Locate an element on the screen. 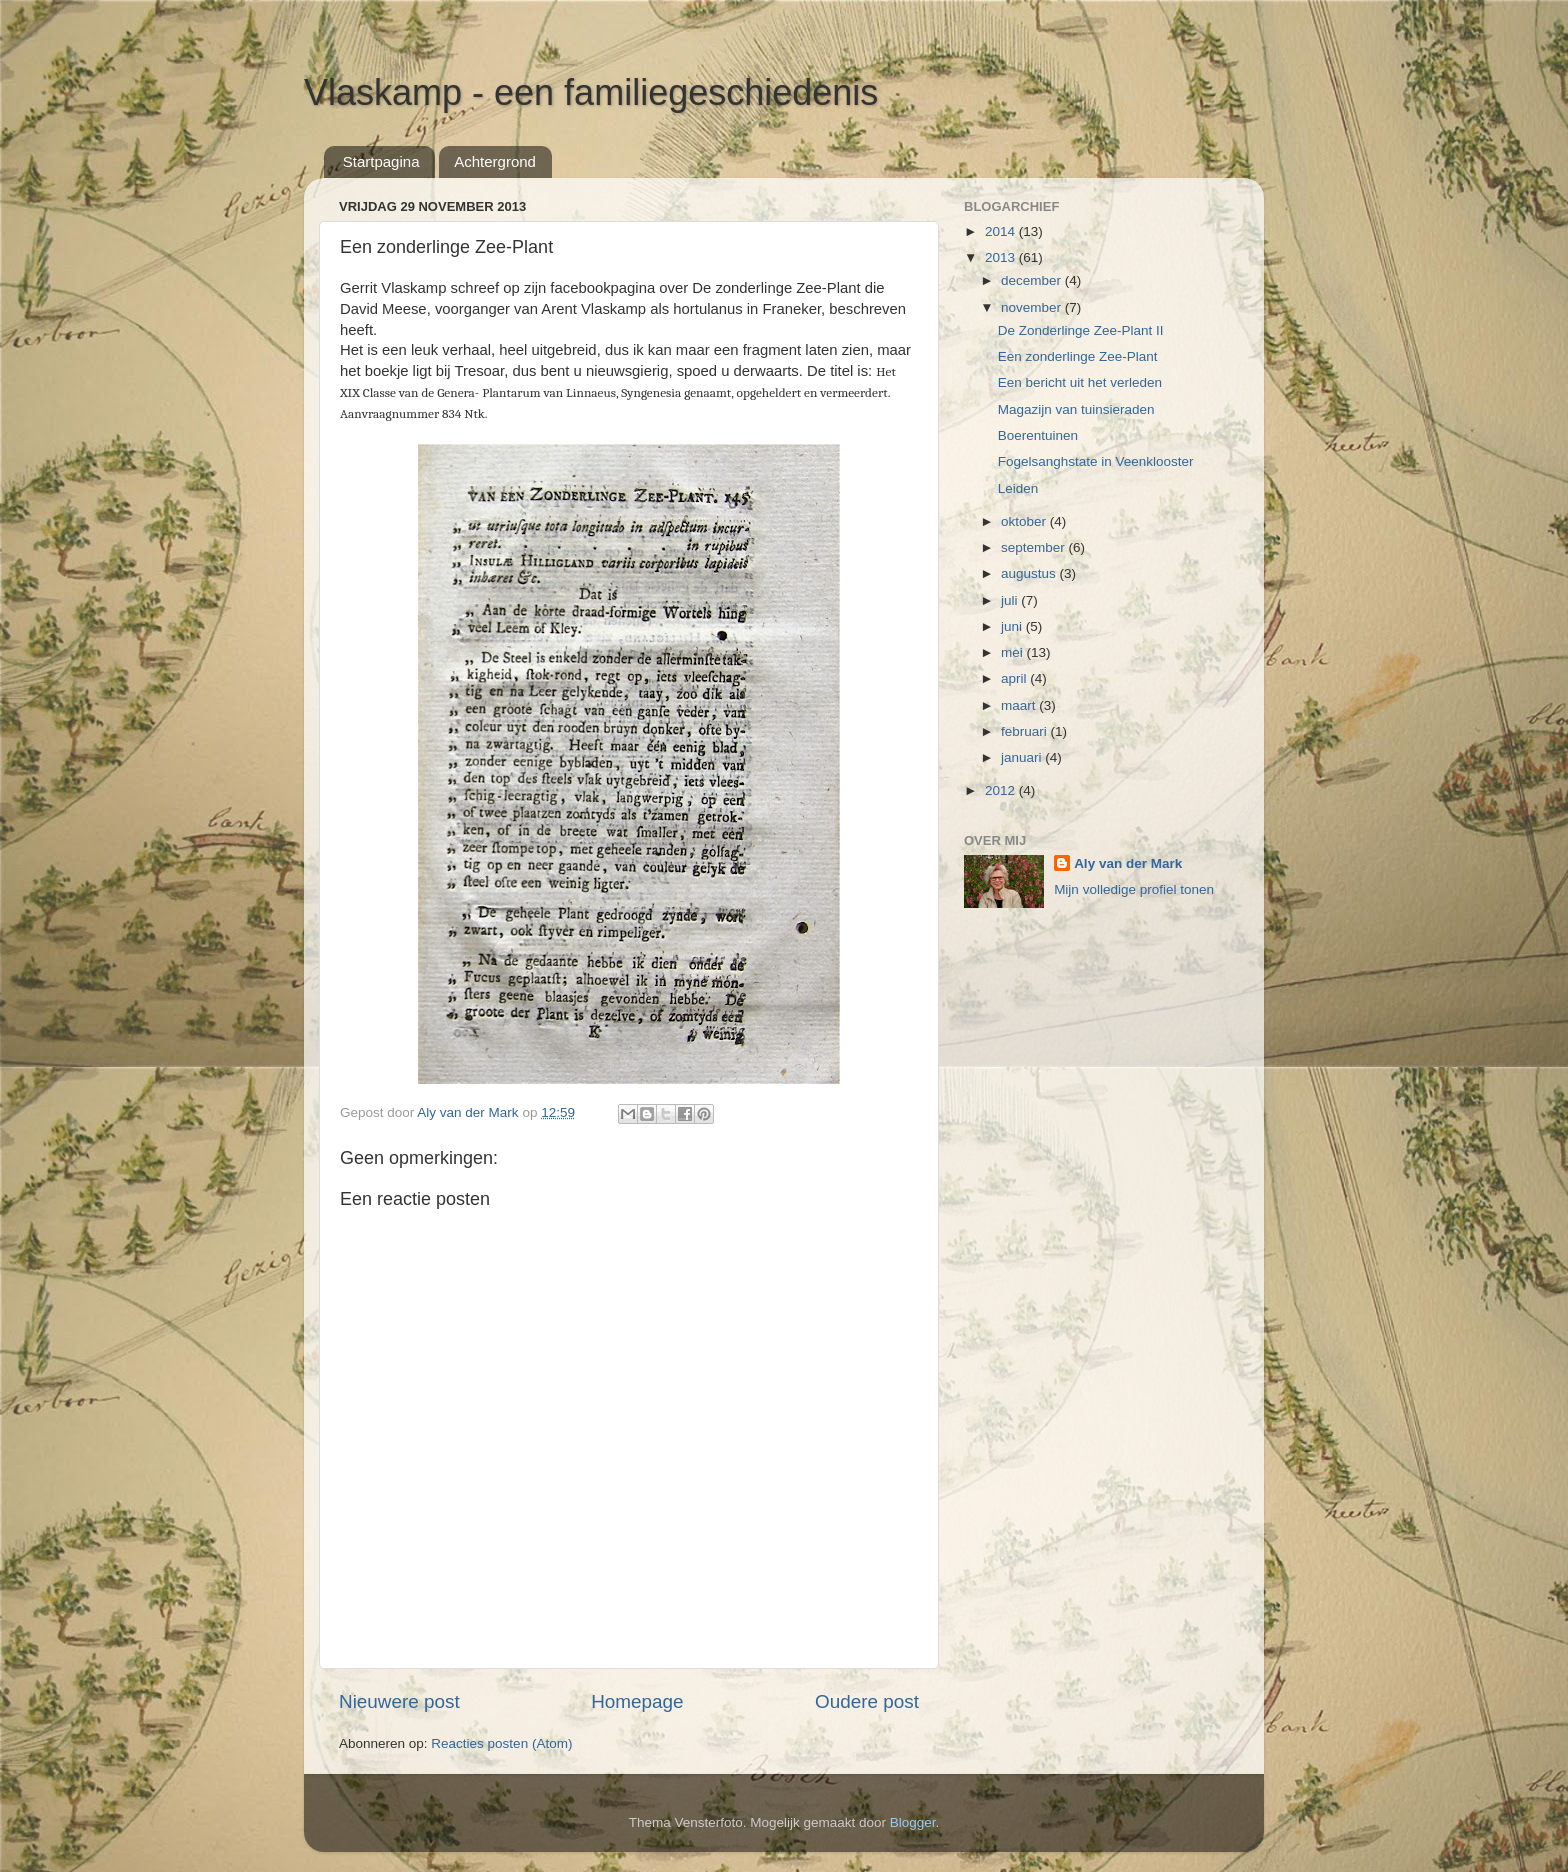 This screenshot has width=1568, height=1872. Mijn volledige profiel tonen is located at coordinates (1134, 889).